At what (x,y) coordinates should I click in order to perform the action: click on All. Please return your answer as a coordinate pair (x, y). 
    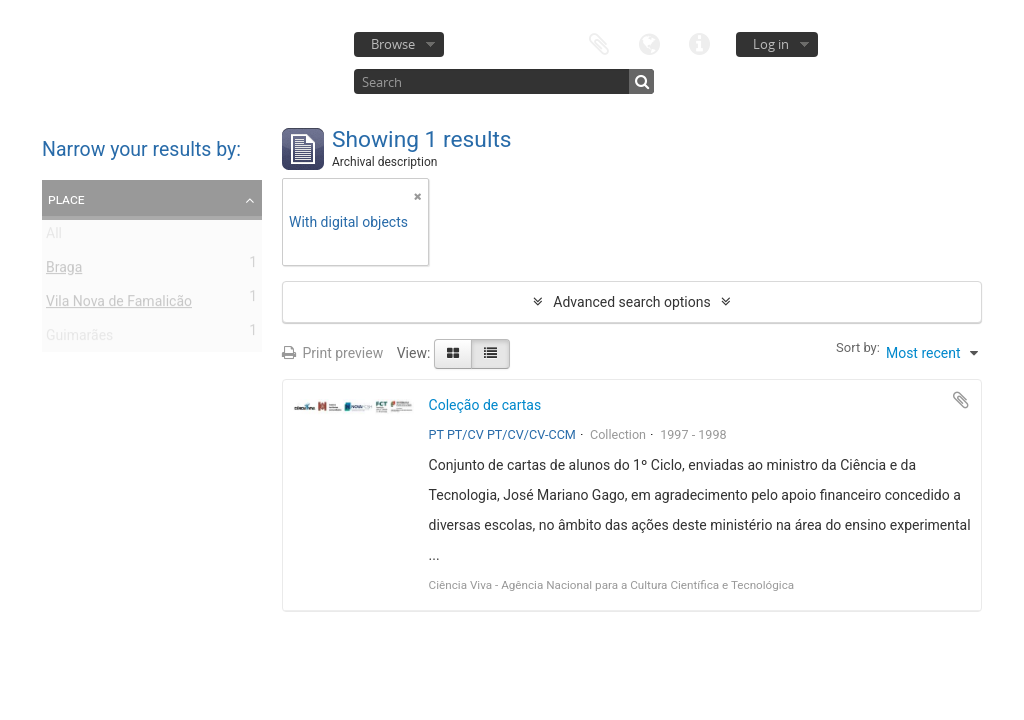
    Looking at the image, I should click on (54, 237).